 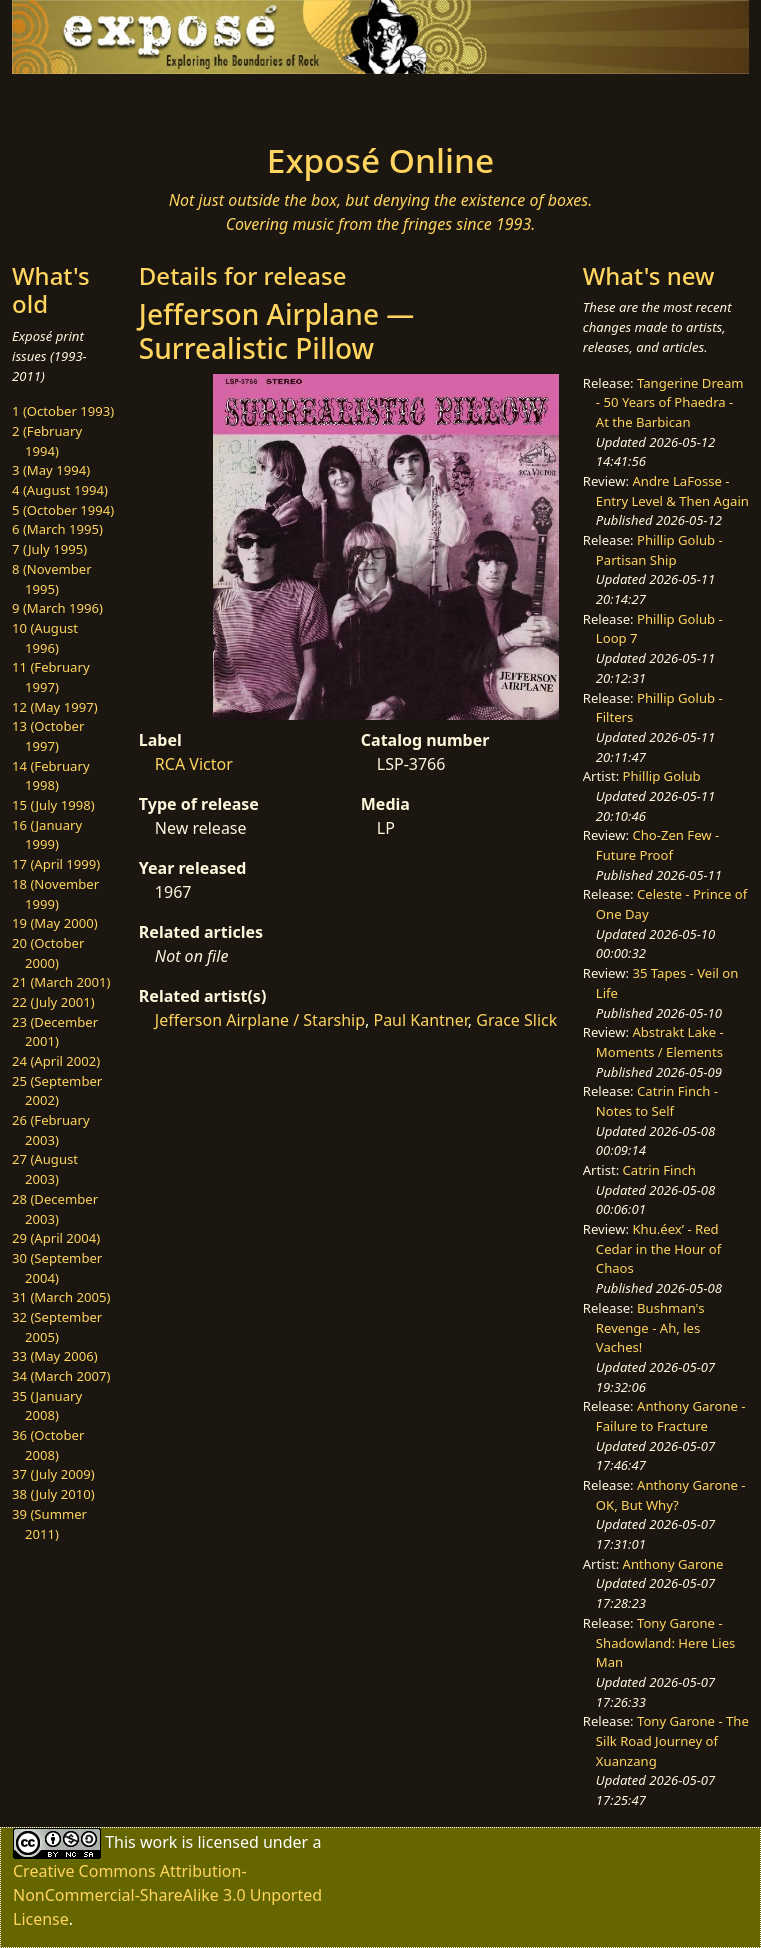 I want to click on Tangerine Dream - 50 Years of Phaedra - At the Barbican, so click(x=670, y=402).